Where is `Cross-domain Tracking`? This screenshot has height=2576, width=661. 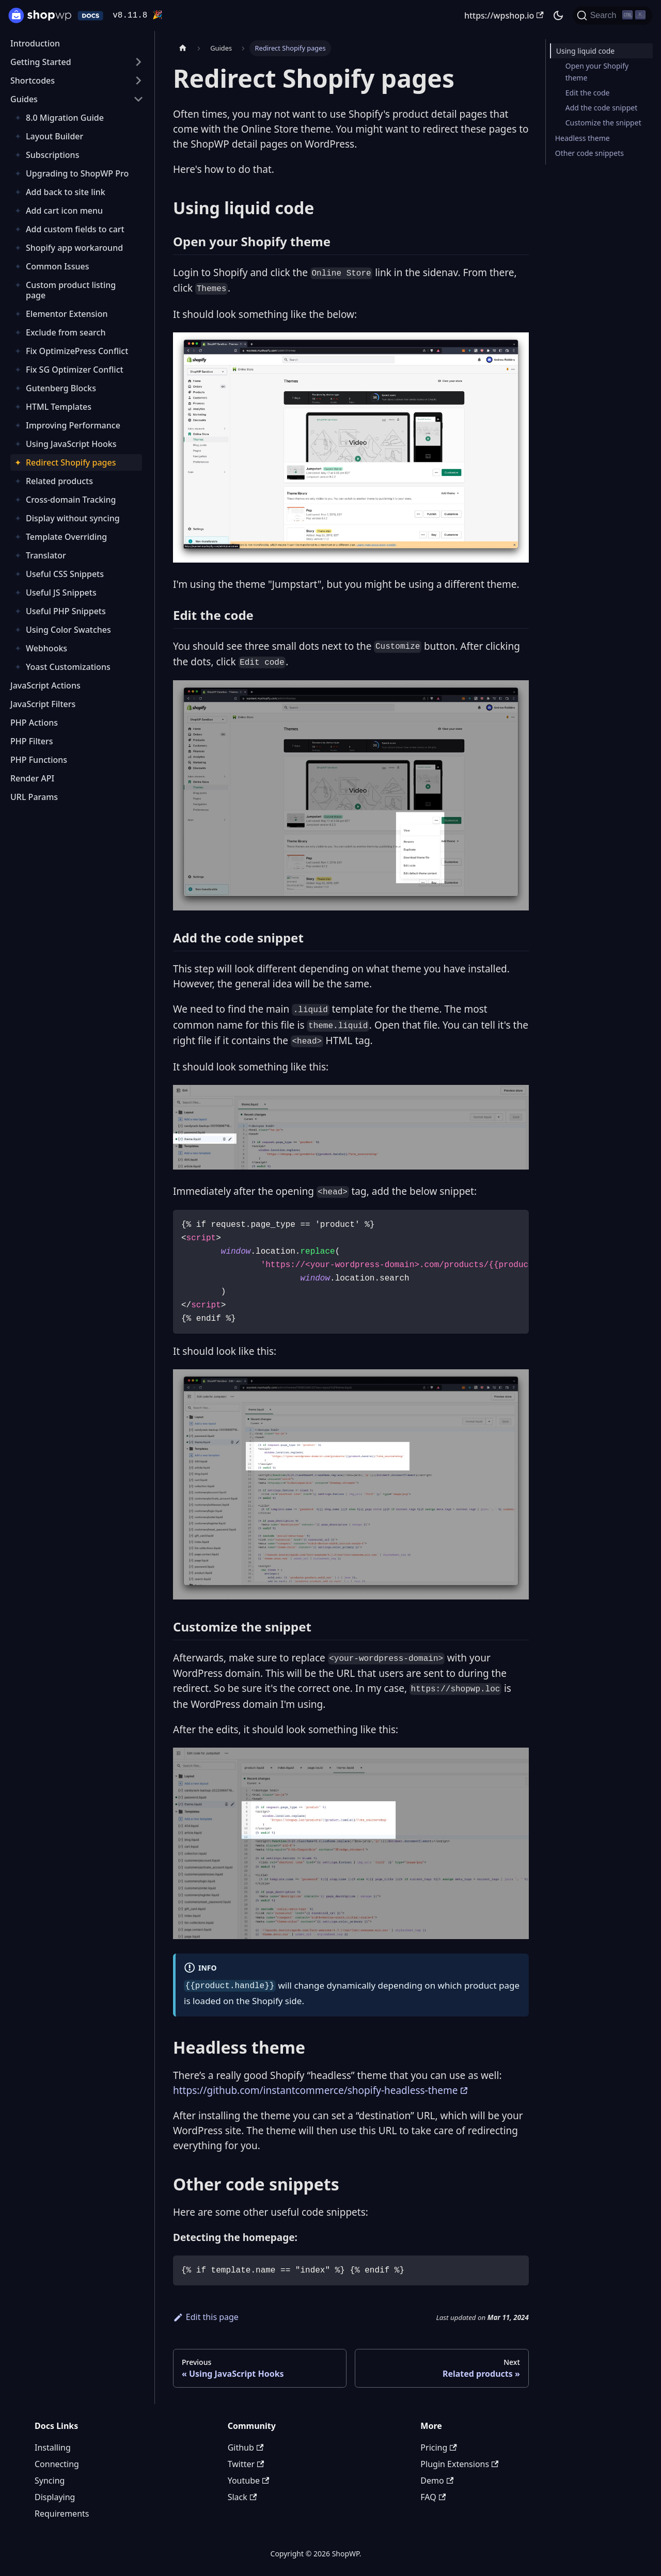
Cross-domain Tracking is located at coordinates (71, 499).